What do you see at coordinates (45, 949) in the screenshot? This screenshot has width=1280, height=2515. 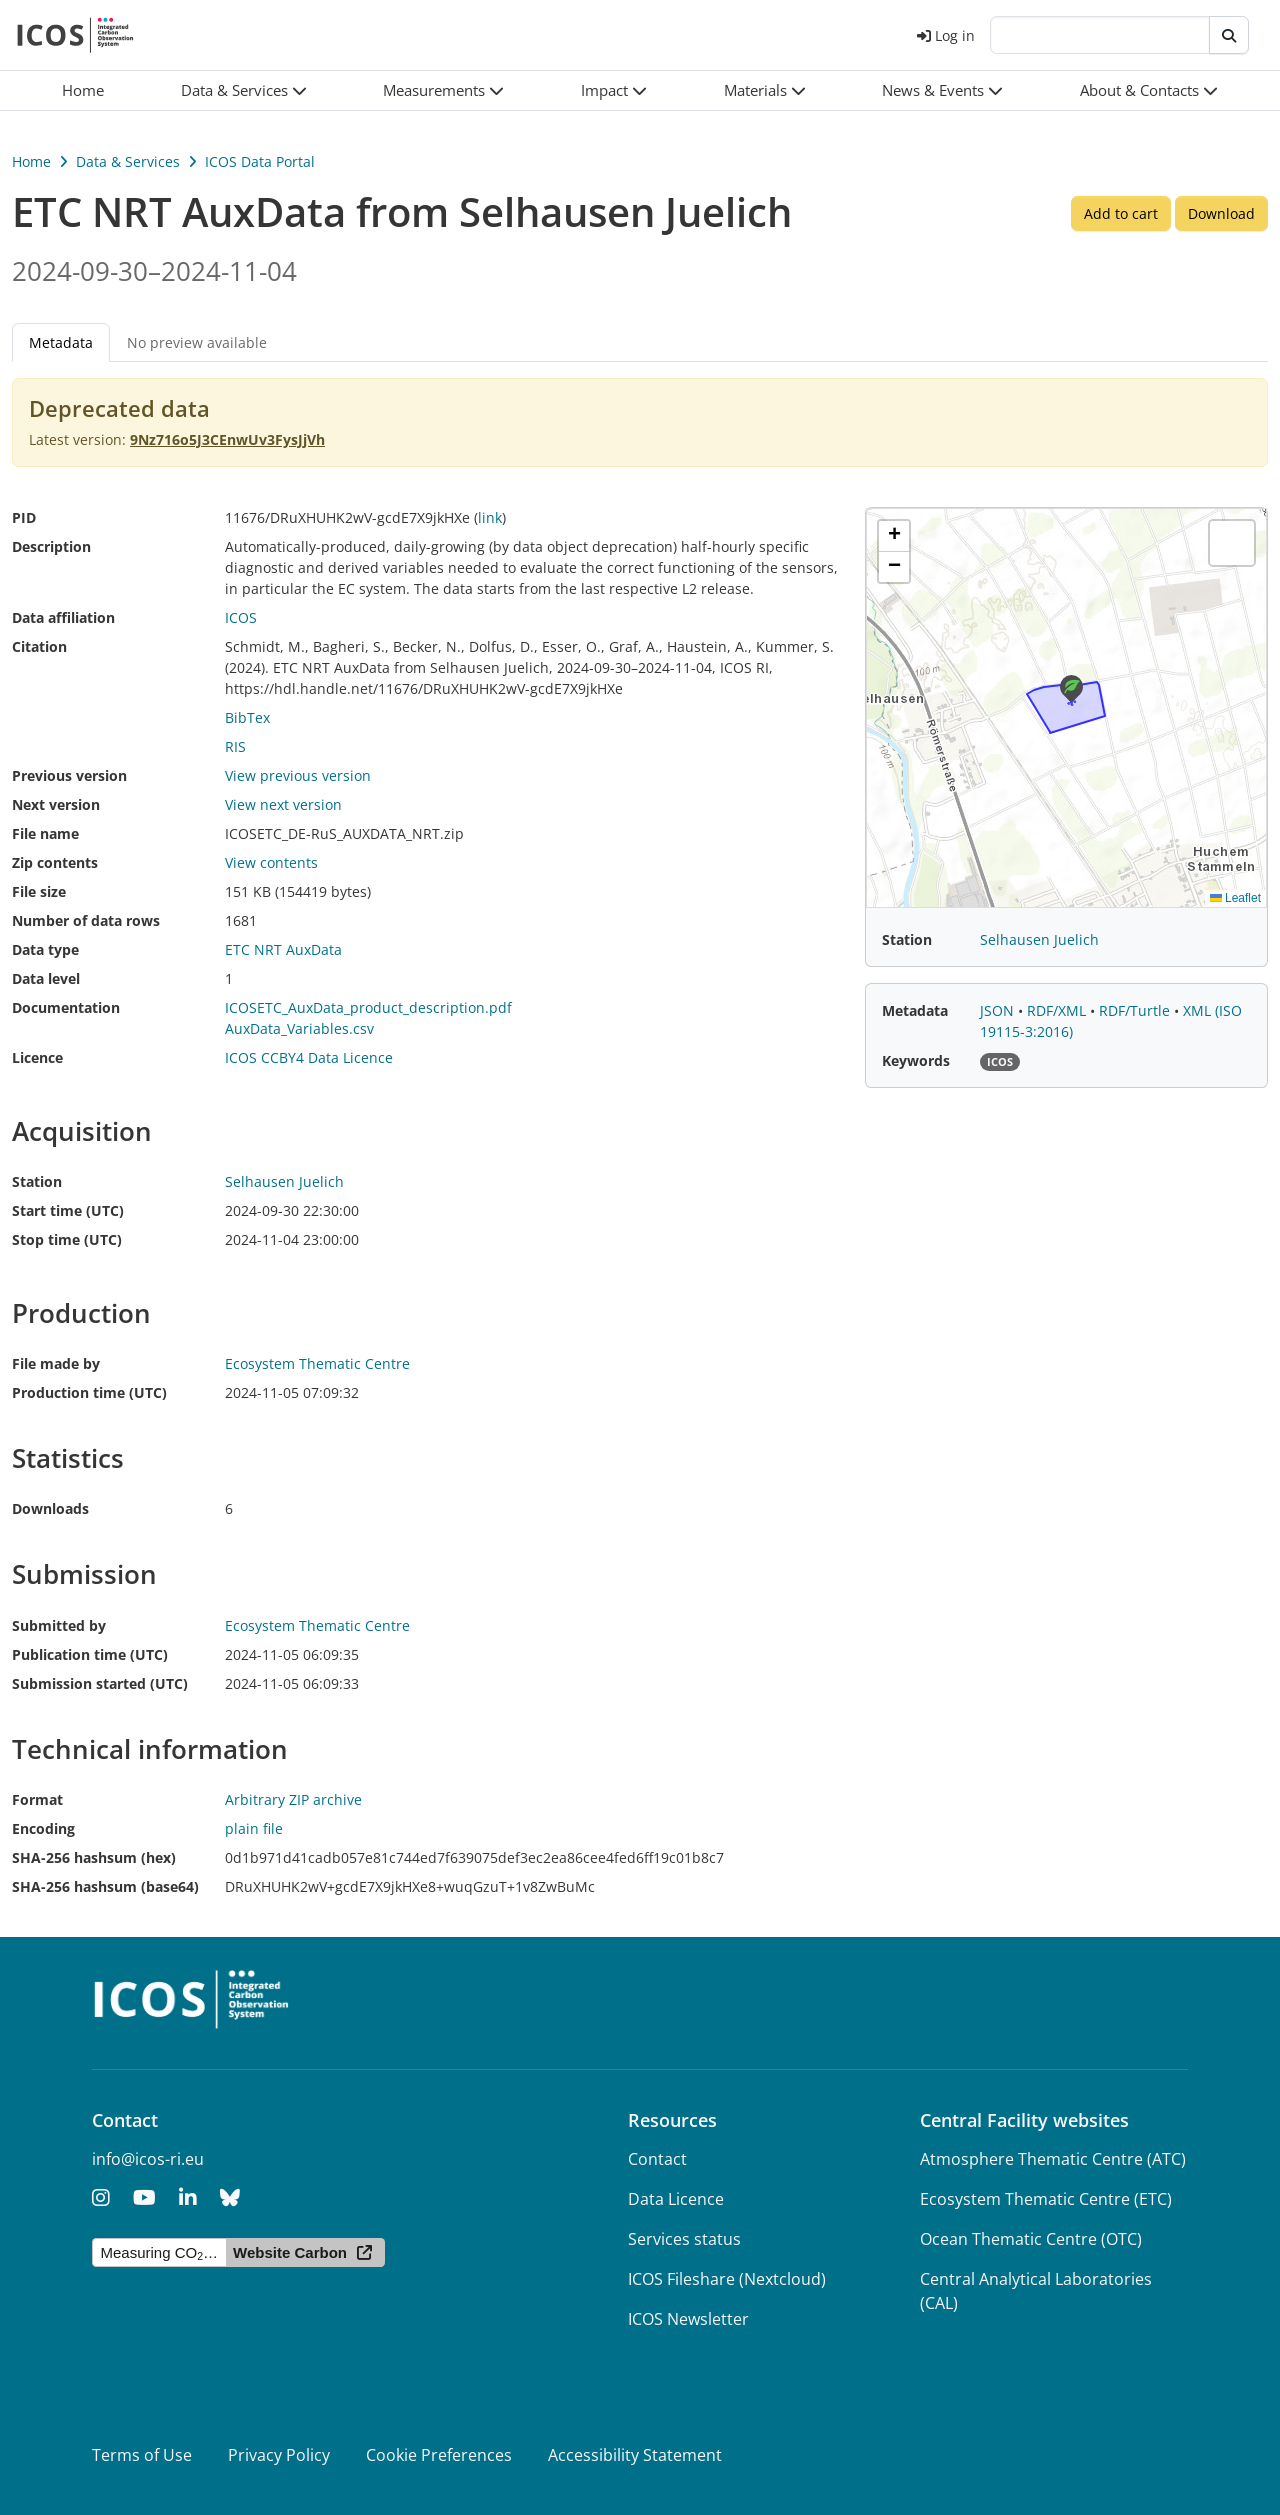 I see `Data type` at bounding box center [45, 949].